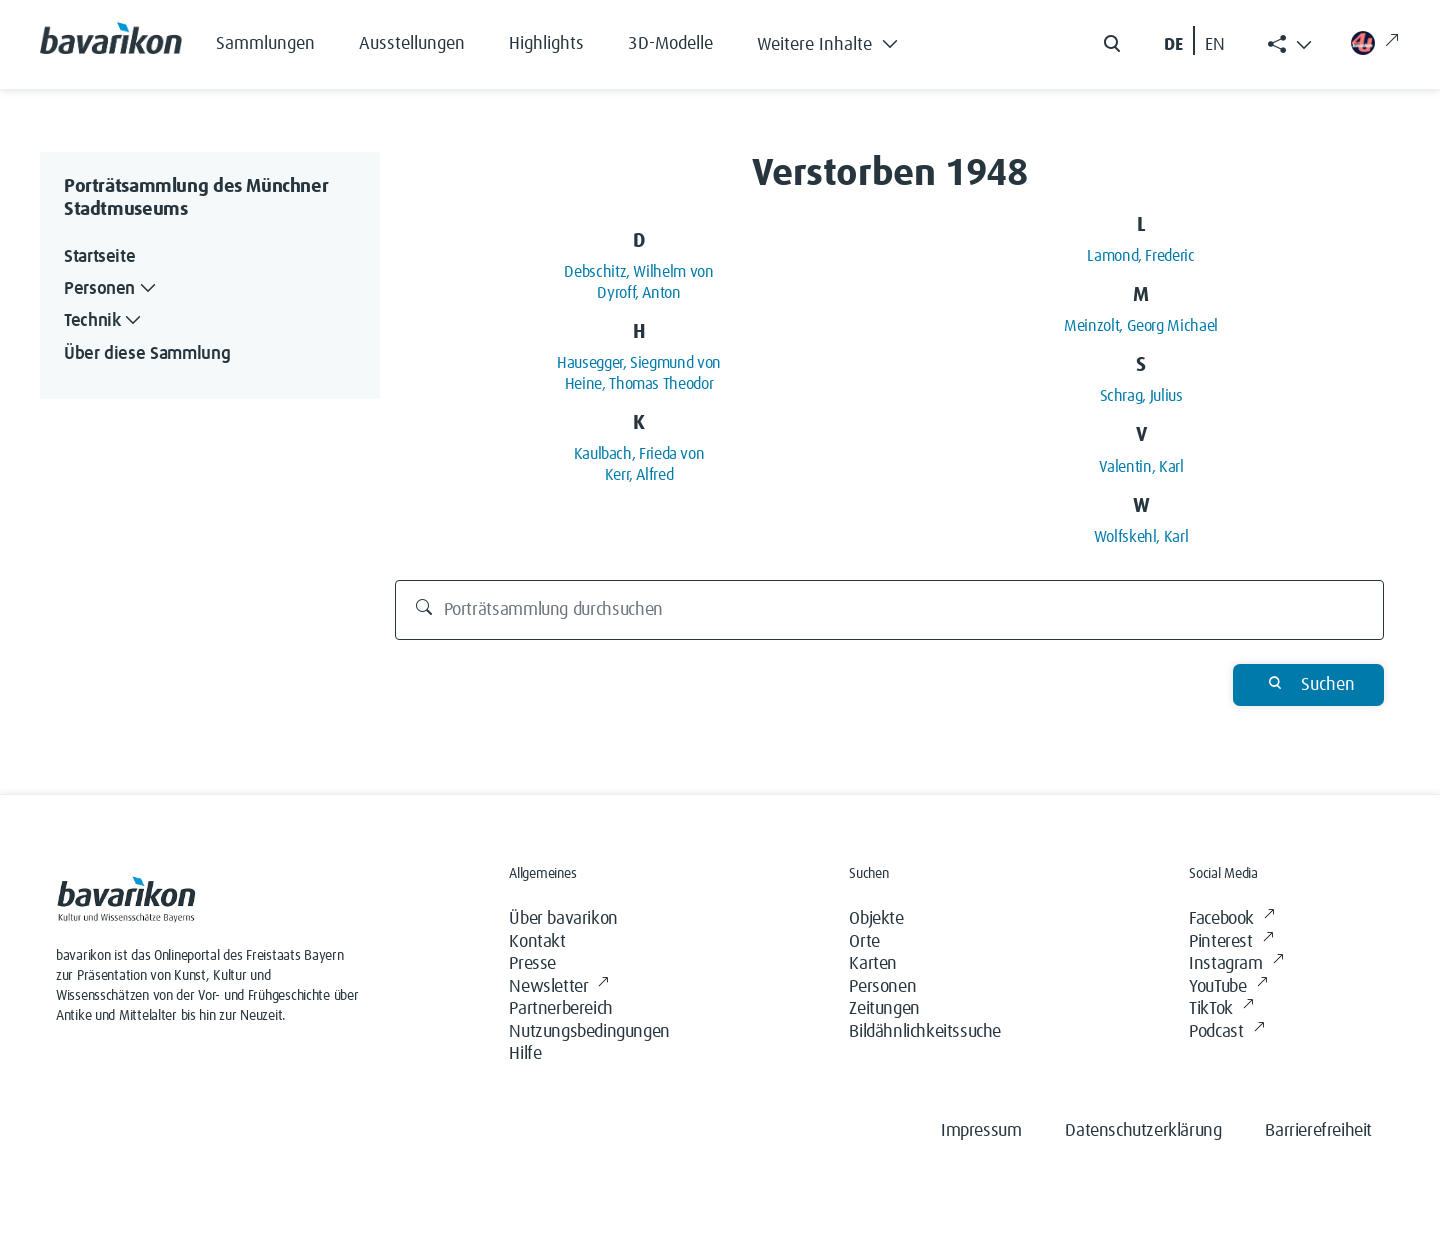 This screenshot has width=1440, height=1258. What do you see at coordinates (842, 40) in the screenshot?
I see `[button]` at bounding box center [842, 40].